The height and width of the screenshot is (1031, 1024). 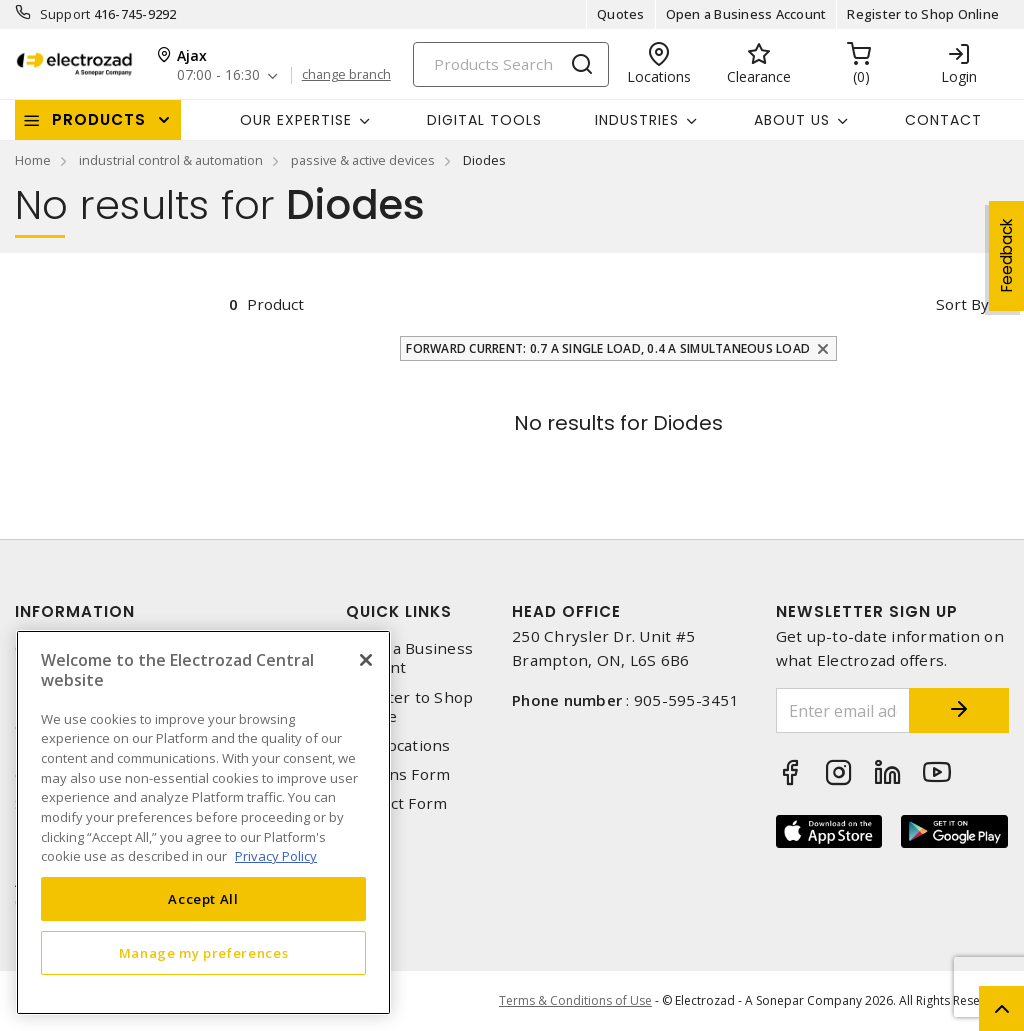 What do you see at coordinates (792, 120) in the screenshot?
I see `About Us [button]` at bounding box center [792, 120].